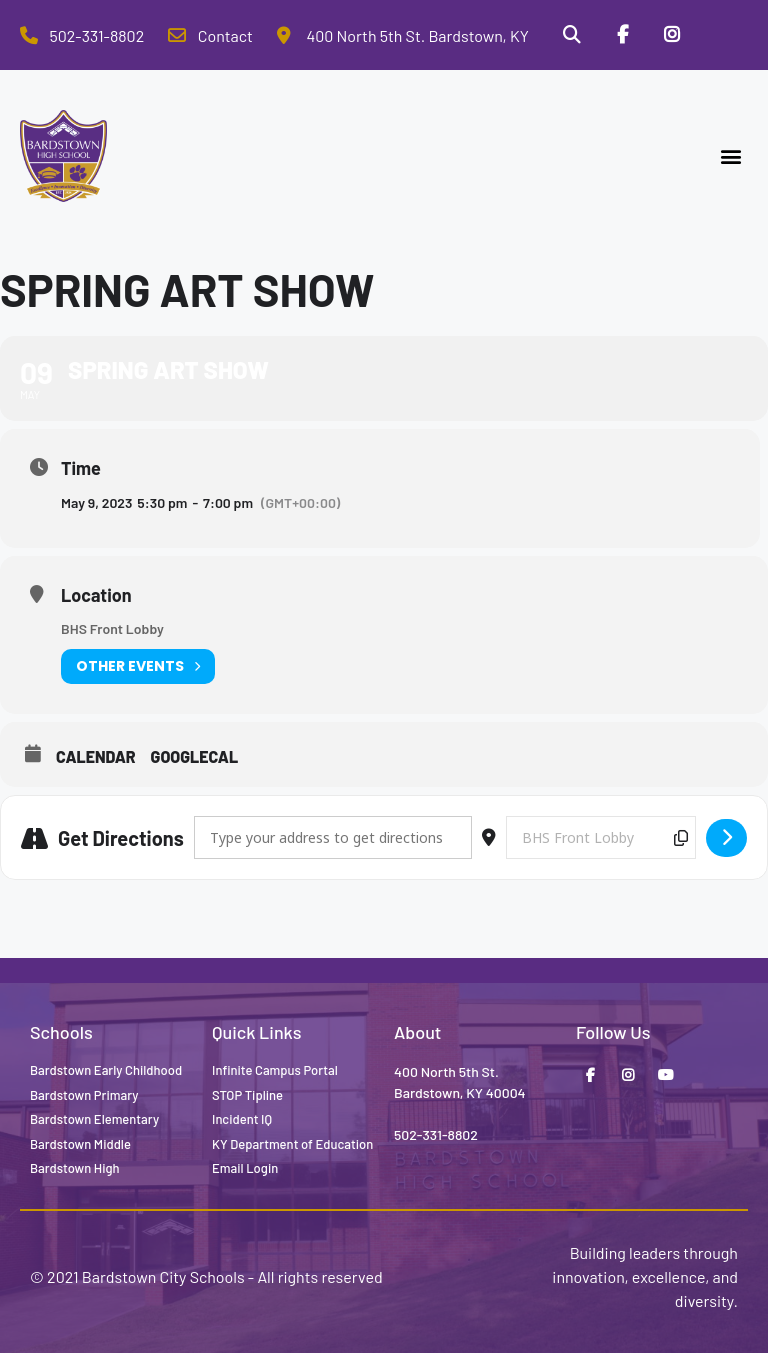 The image size is (768, 1353). I want to click on GoogleCal, so click(195, 756).